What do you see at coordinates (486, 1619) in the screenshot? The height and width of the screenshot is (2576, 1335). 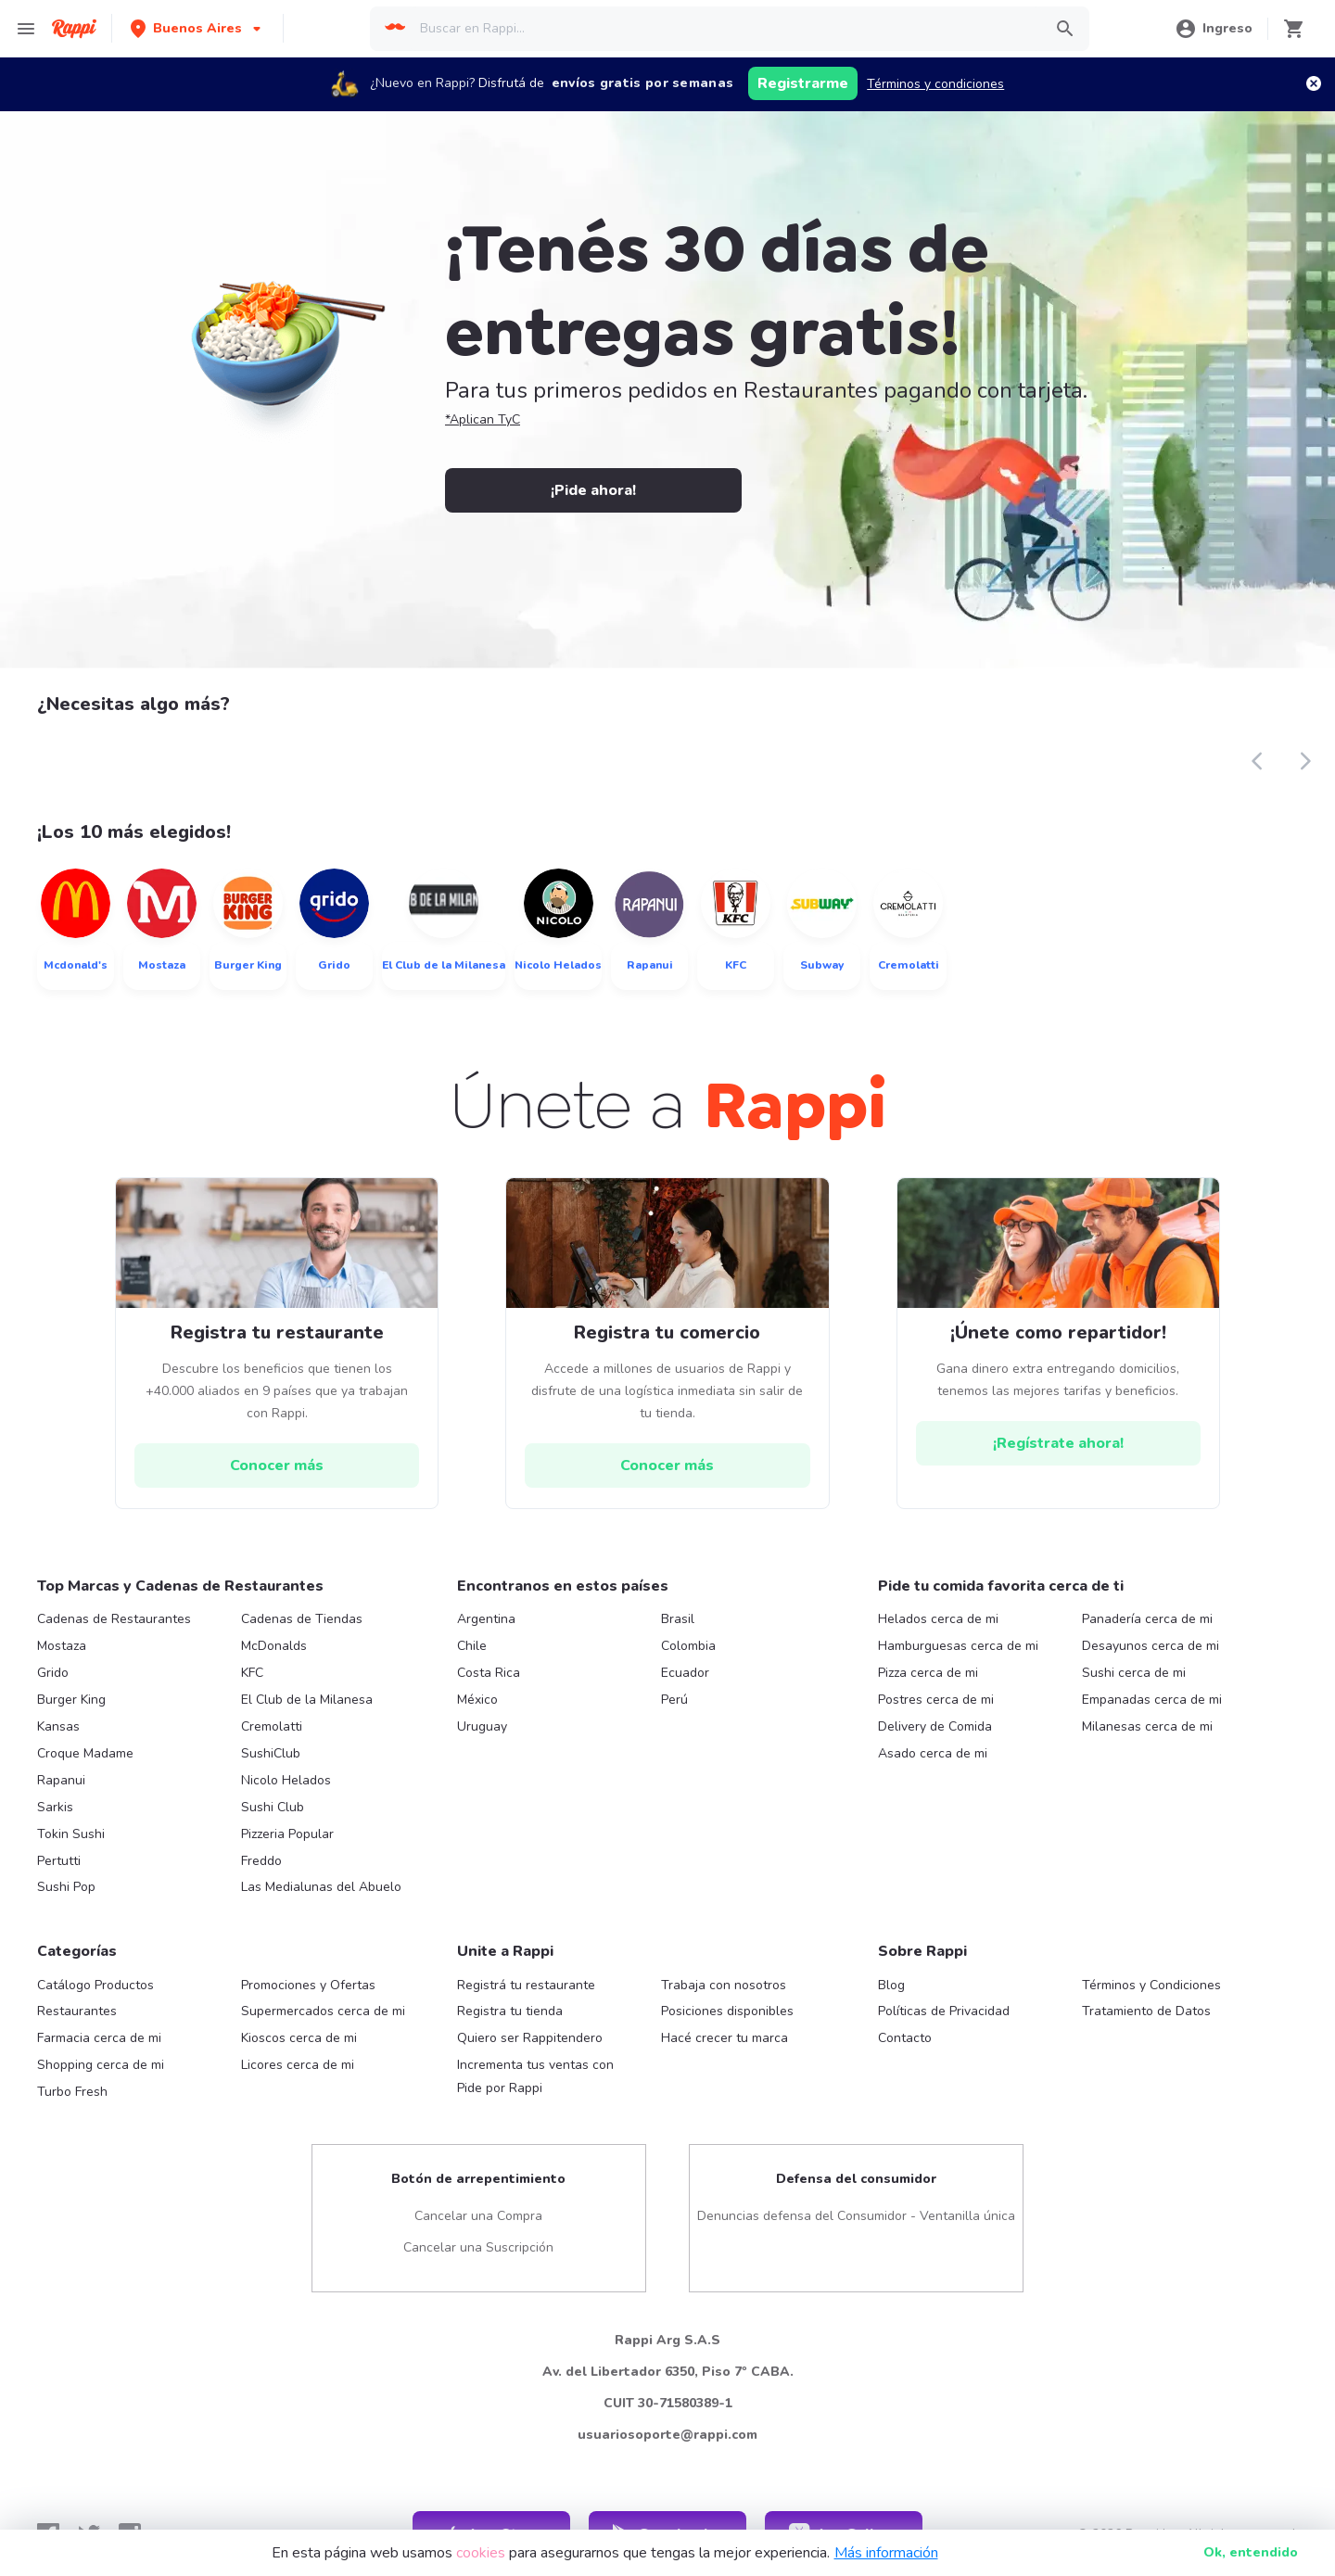 I see `Argentina` at bounding box center [486, 1619].